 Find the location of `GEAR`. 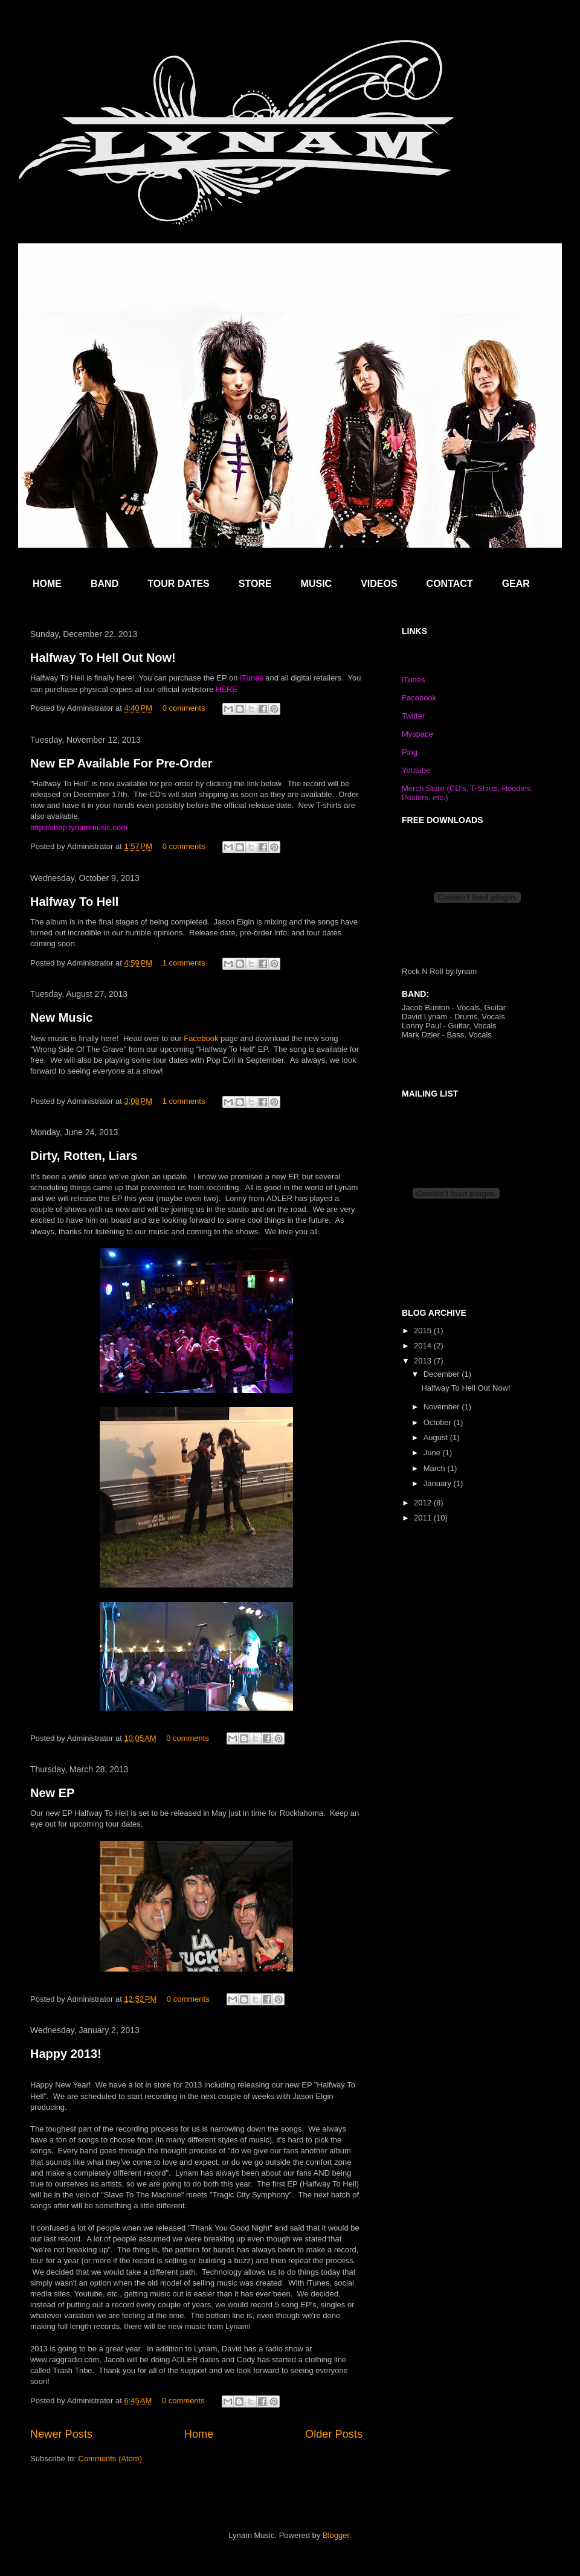

GEAR is located at coordinates (516, 583).